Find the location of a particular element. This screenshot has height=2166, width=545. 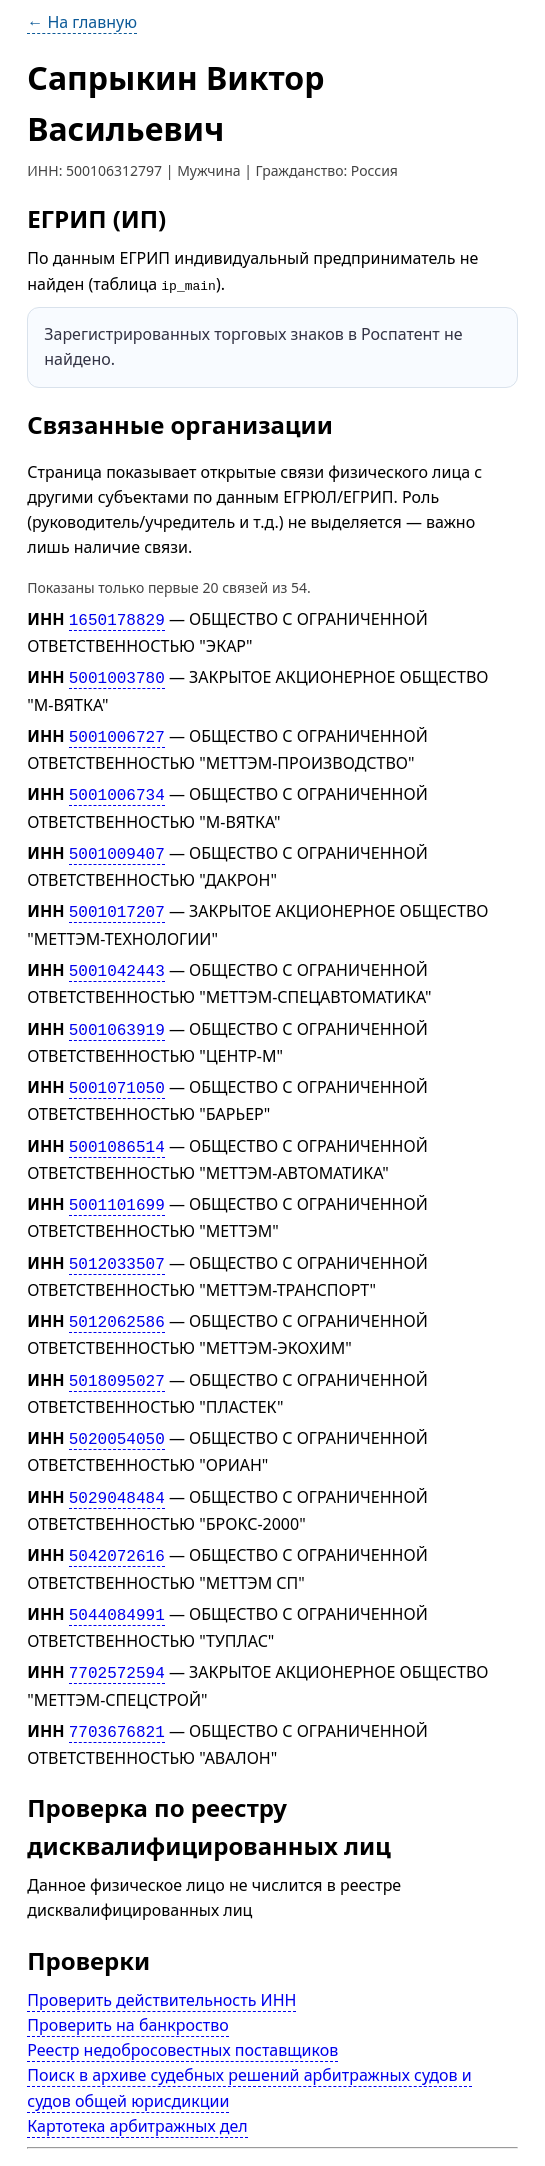

5001101699 is located at coordinates (117, 1184).